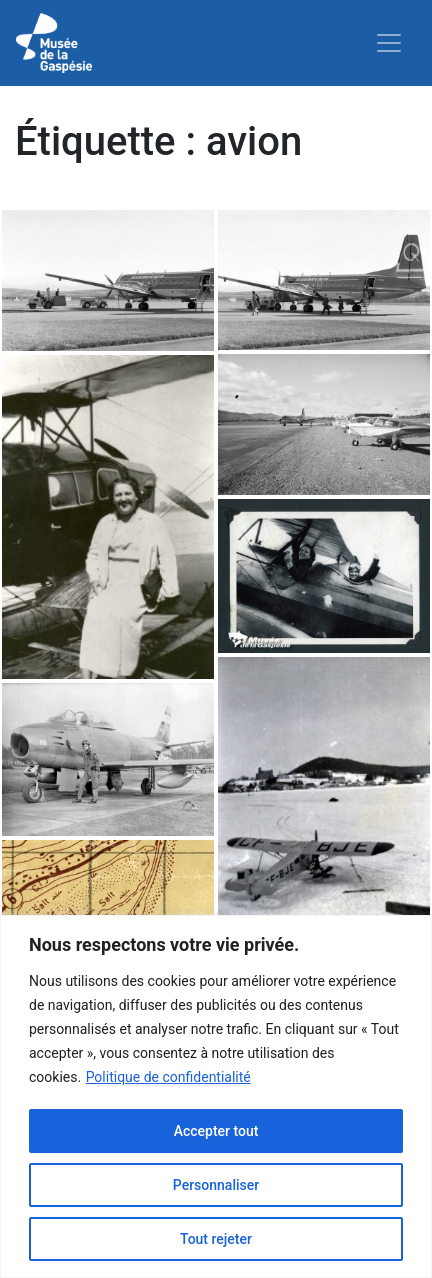  What do you see at coordinates (216, 1239) in the screenshot?
I see `Tout rejeter` at bounding box center [216, 1239].